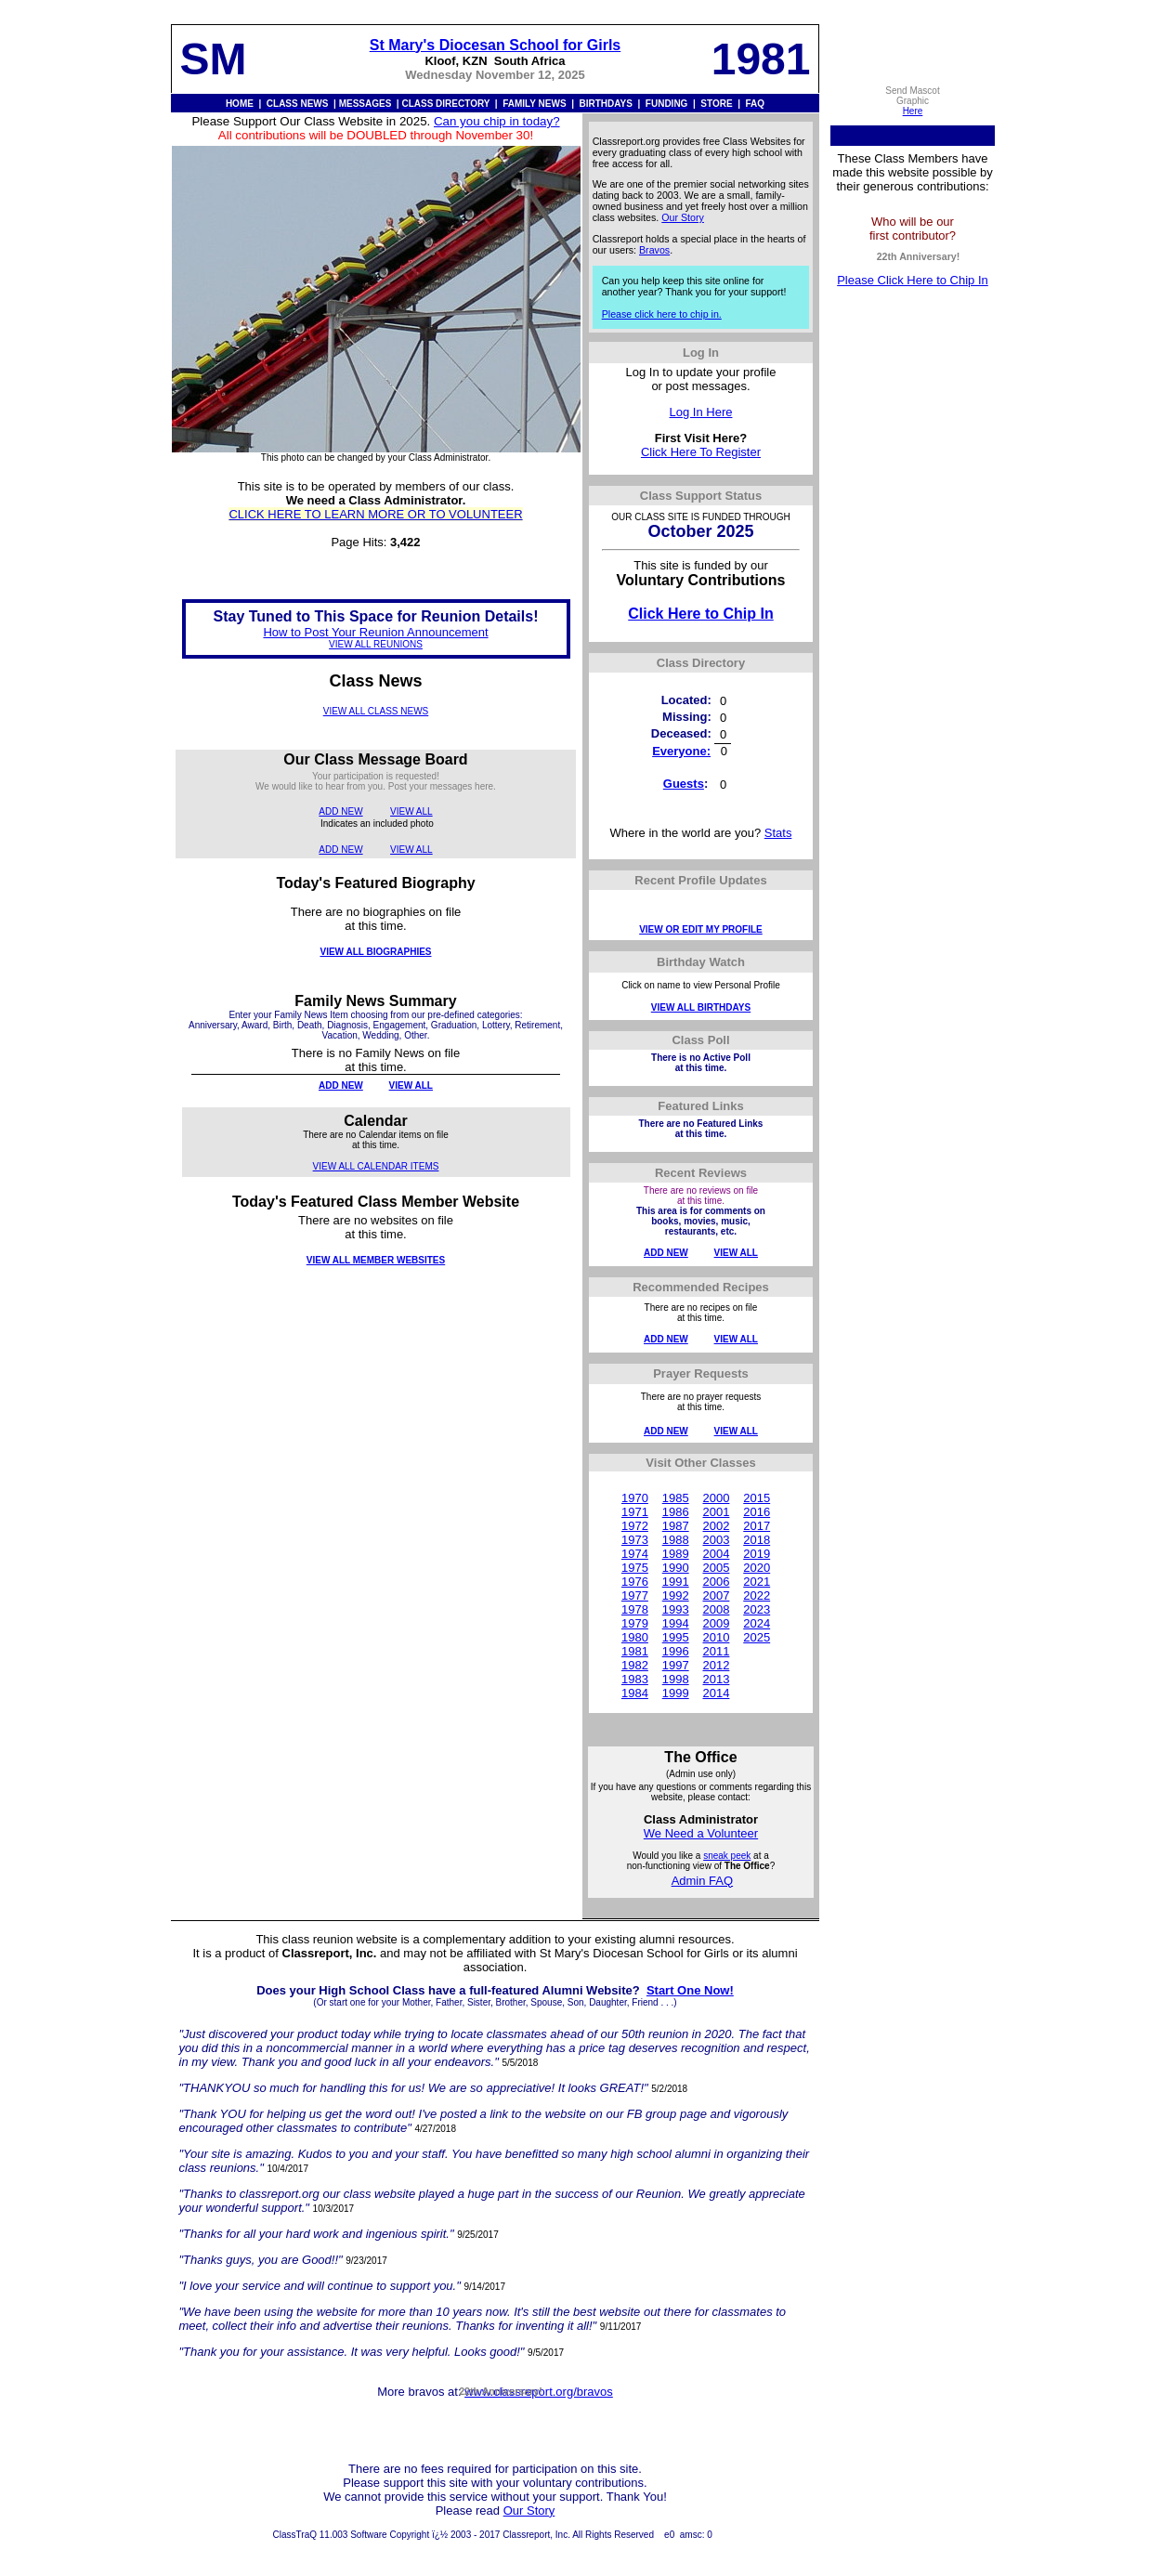 The width and height of the screenshot is (1175, 2576). I want to click on 2005, so click(715, 1568).